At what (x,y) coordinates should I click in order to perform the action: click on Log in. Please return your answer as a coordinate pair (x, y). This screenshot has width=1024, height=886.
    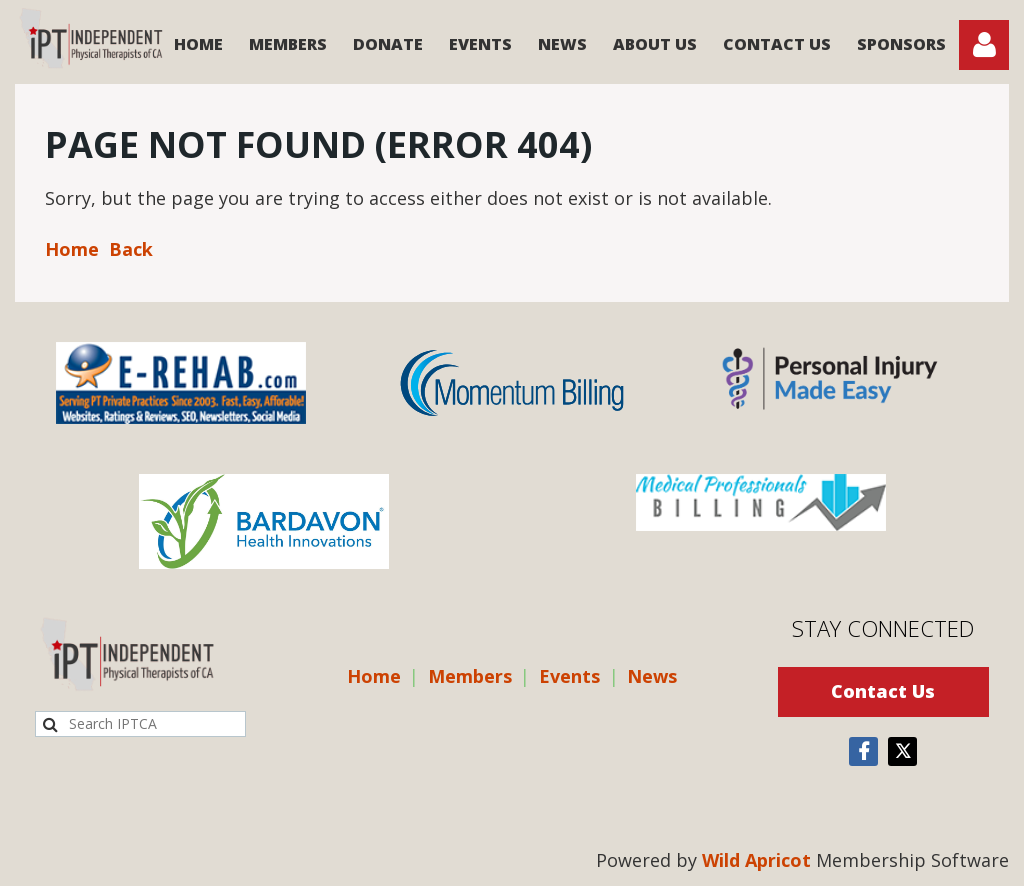
    Looking at the image, I should click on (984, 45).